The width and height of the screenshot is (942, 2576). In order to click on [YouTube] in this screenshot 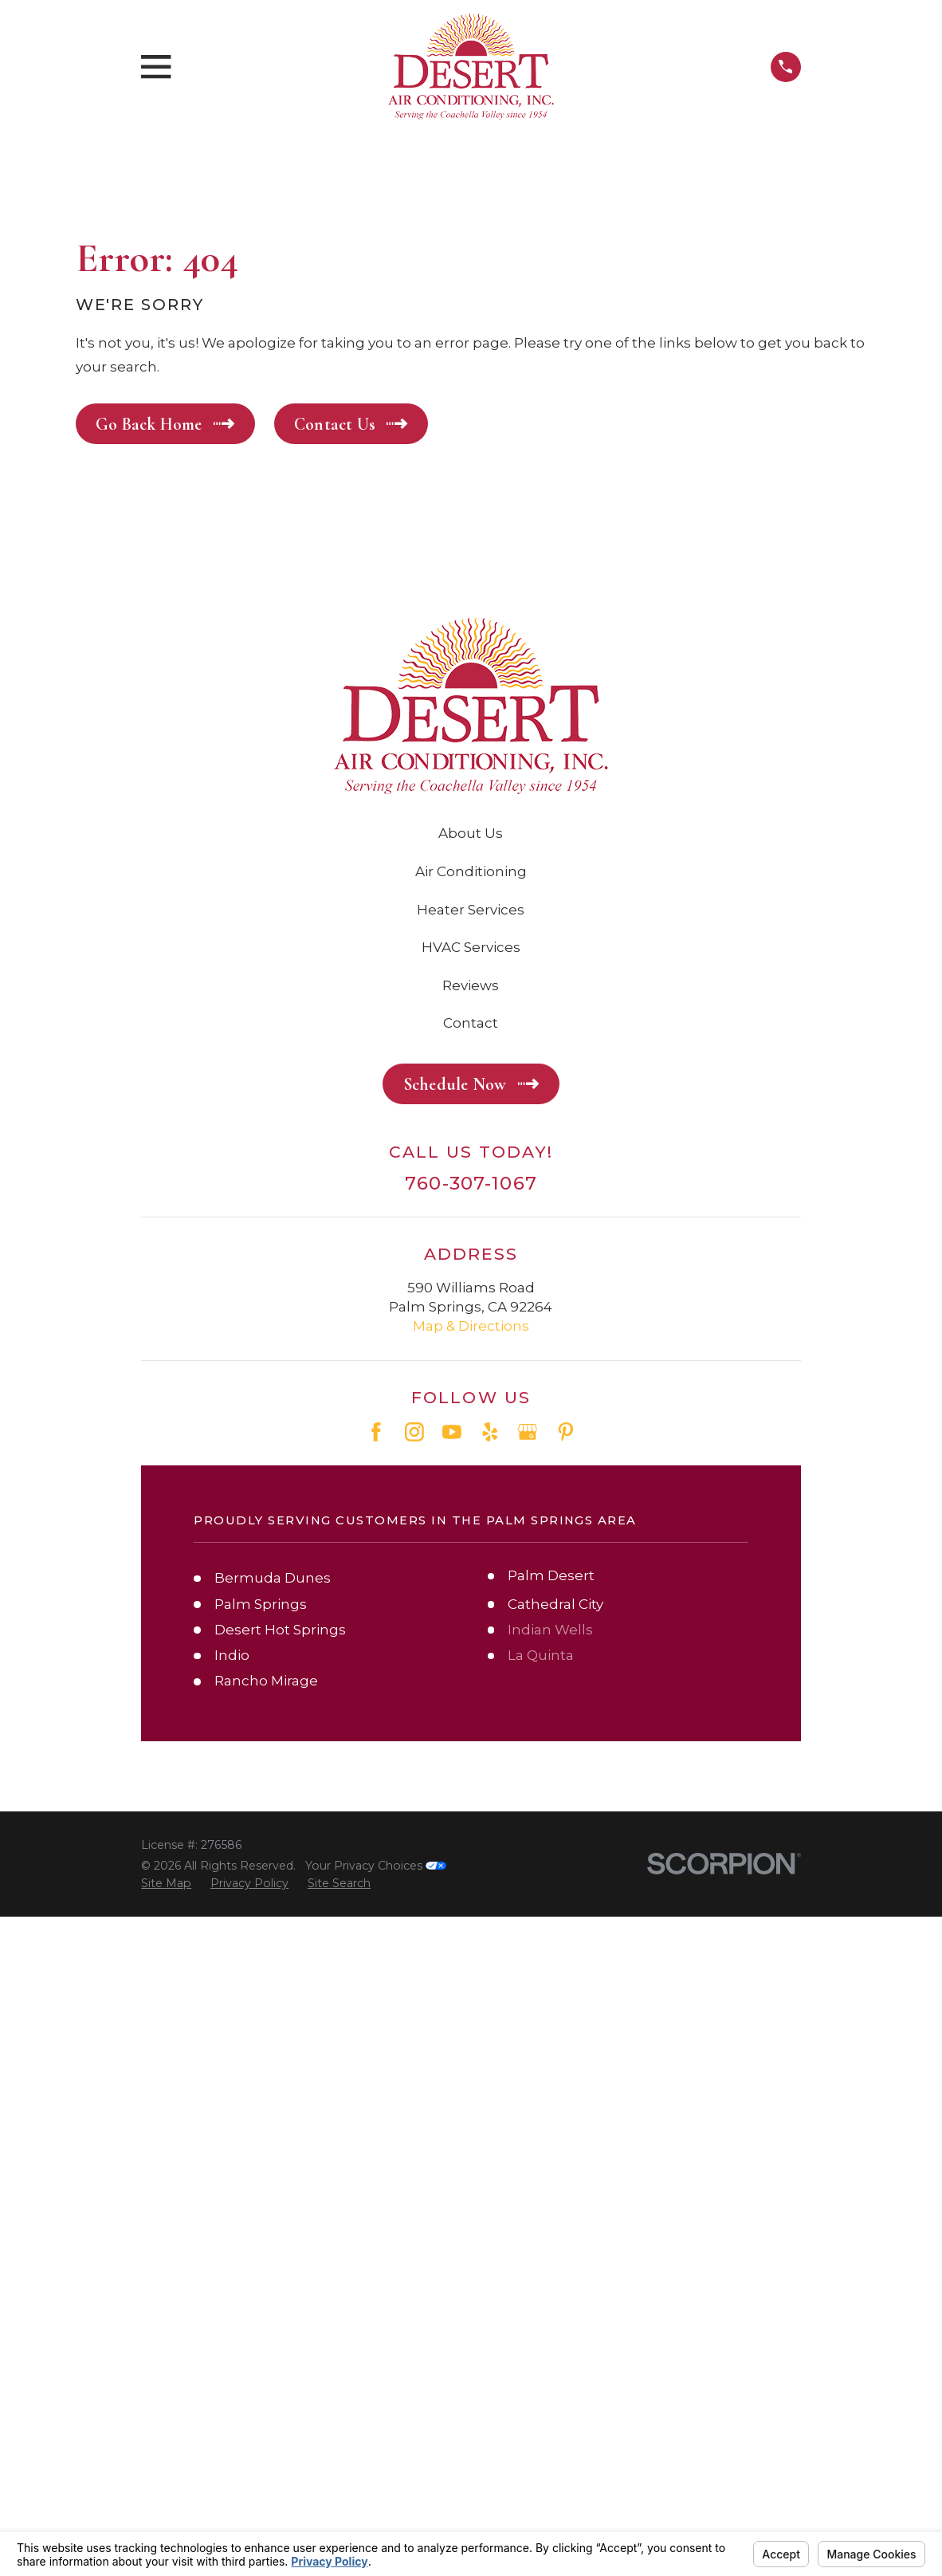, I will do `click(451, 1431)`.